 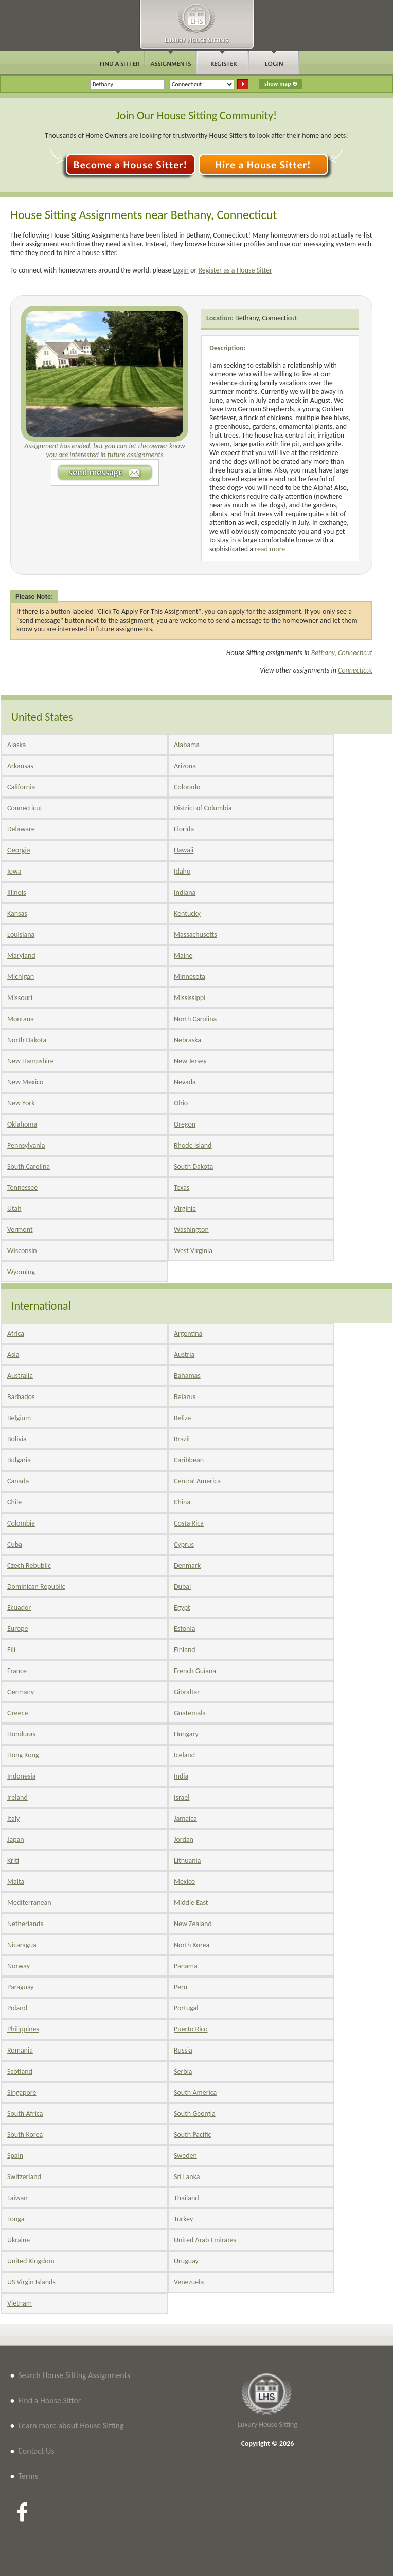 I want to click on Colorado, so click(x=187, y=787).